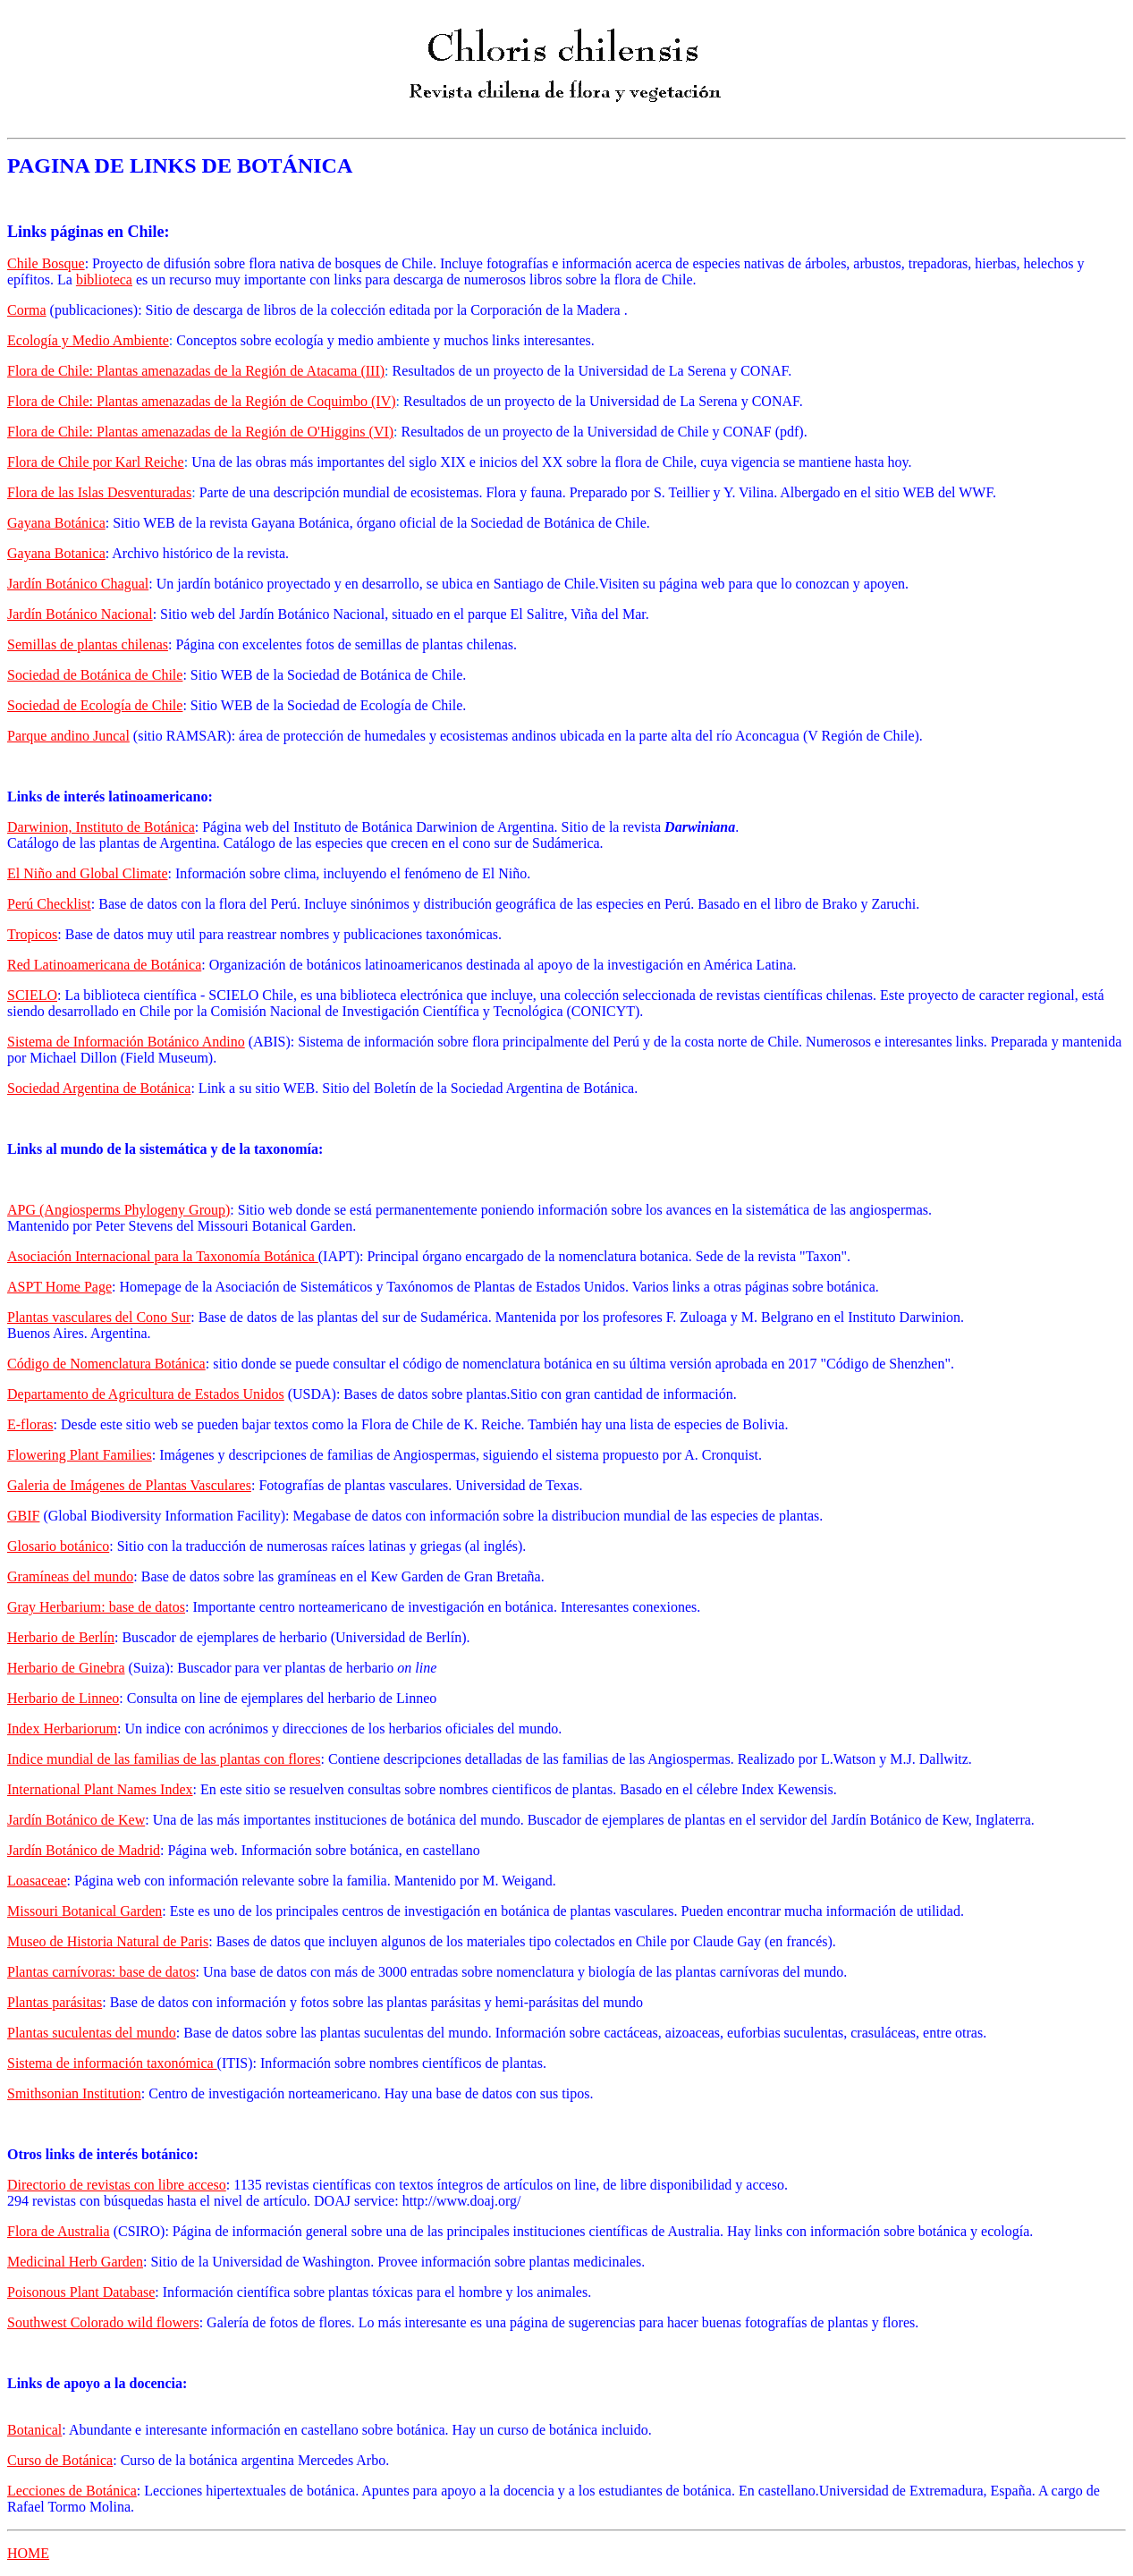 The height and width of the screenshot is (2576, 1133). Describe the element at coordinates (32, 995) in the screenshot. I see `SCIELO` at that location.